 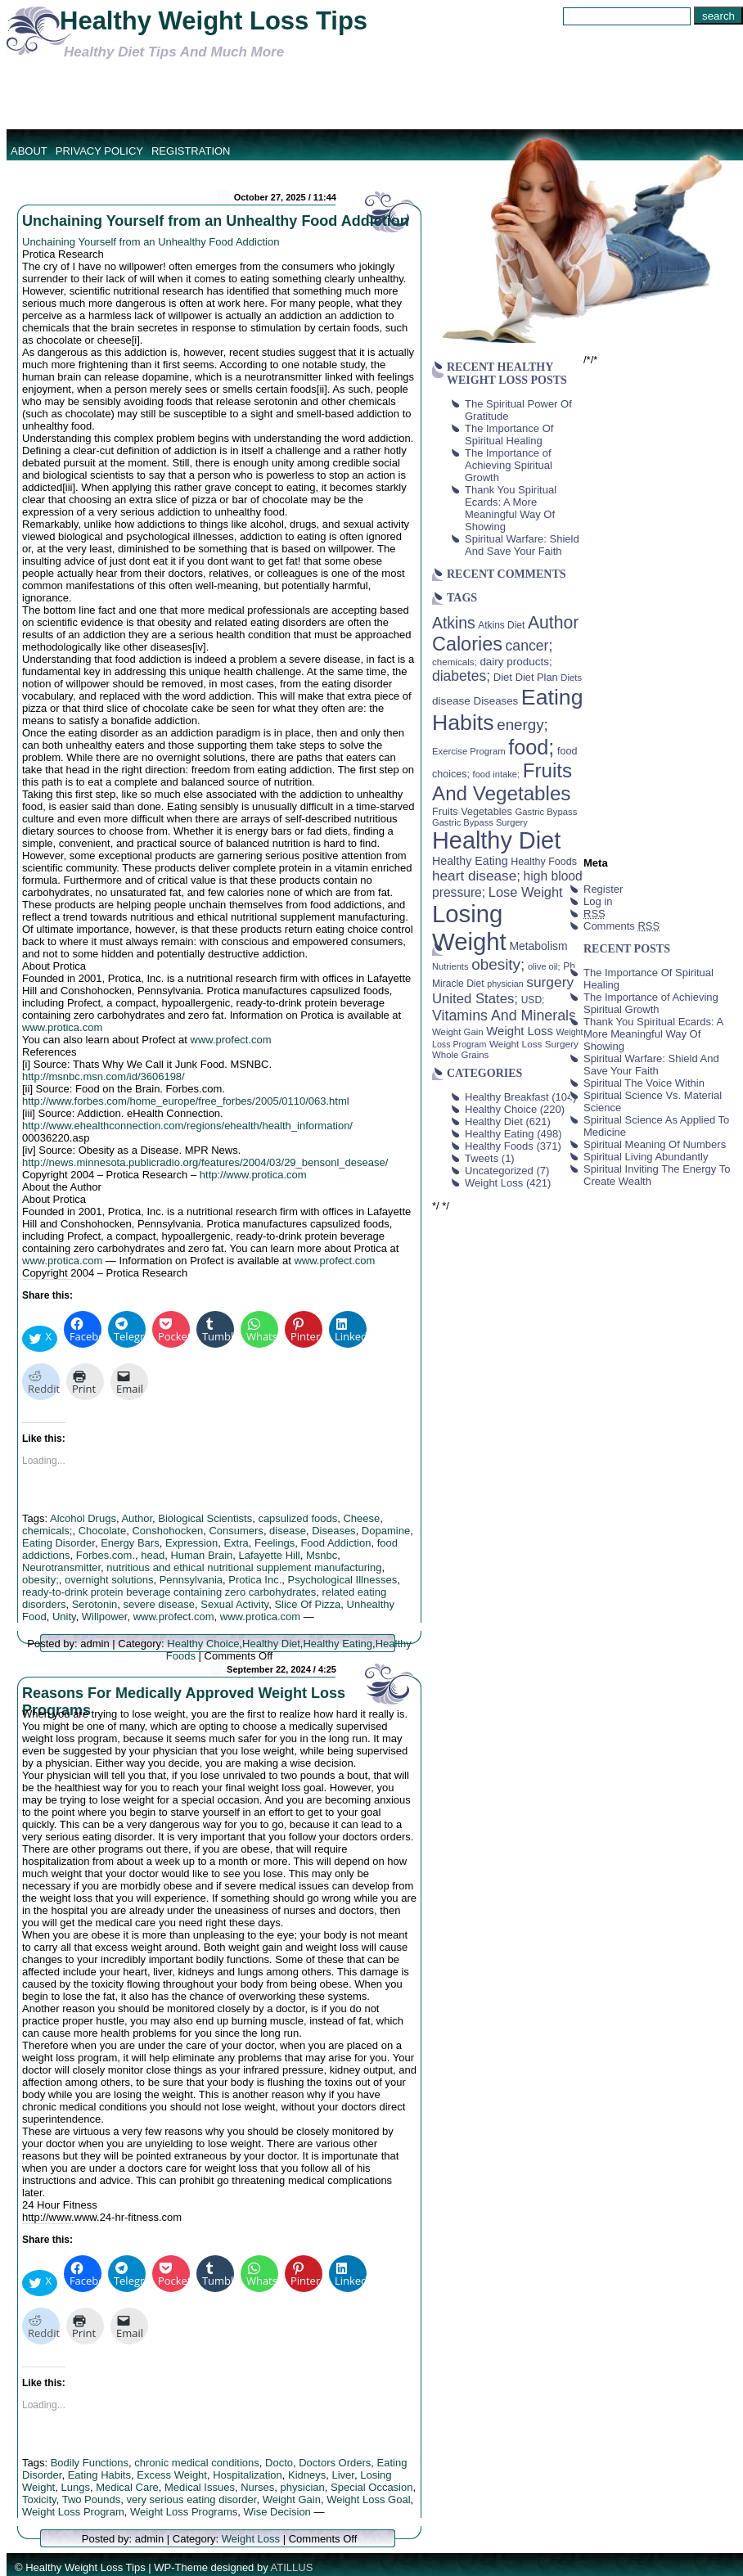 I want to click on olive oil; [olive oil; (35 items)], so click(x=544, y=966).